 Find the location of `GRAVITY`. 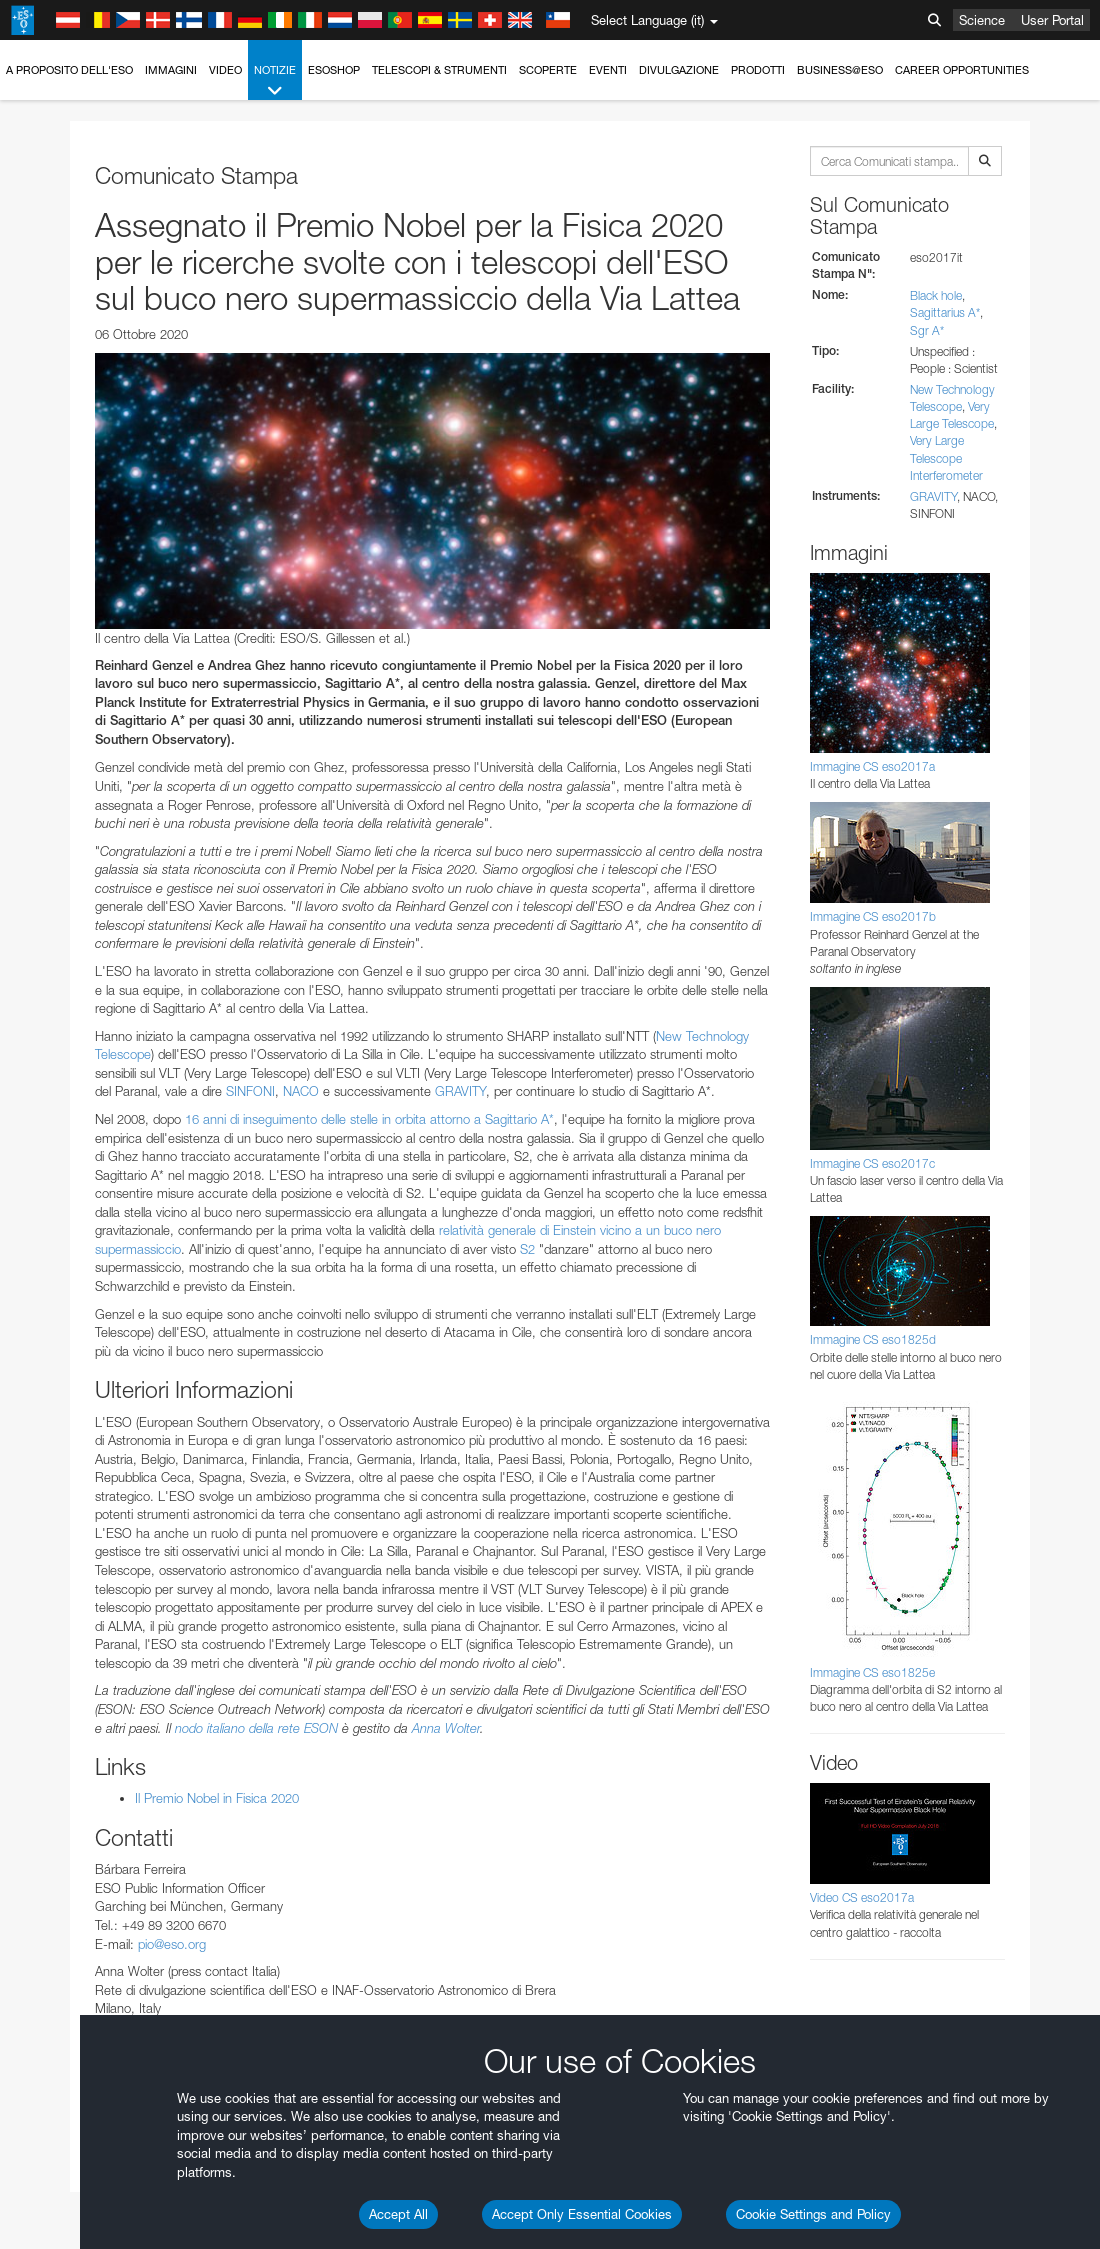

GRAVITY is located at coordinates (460, 1091).